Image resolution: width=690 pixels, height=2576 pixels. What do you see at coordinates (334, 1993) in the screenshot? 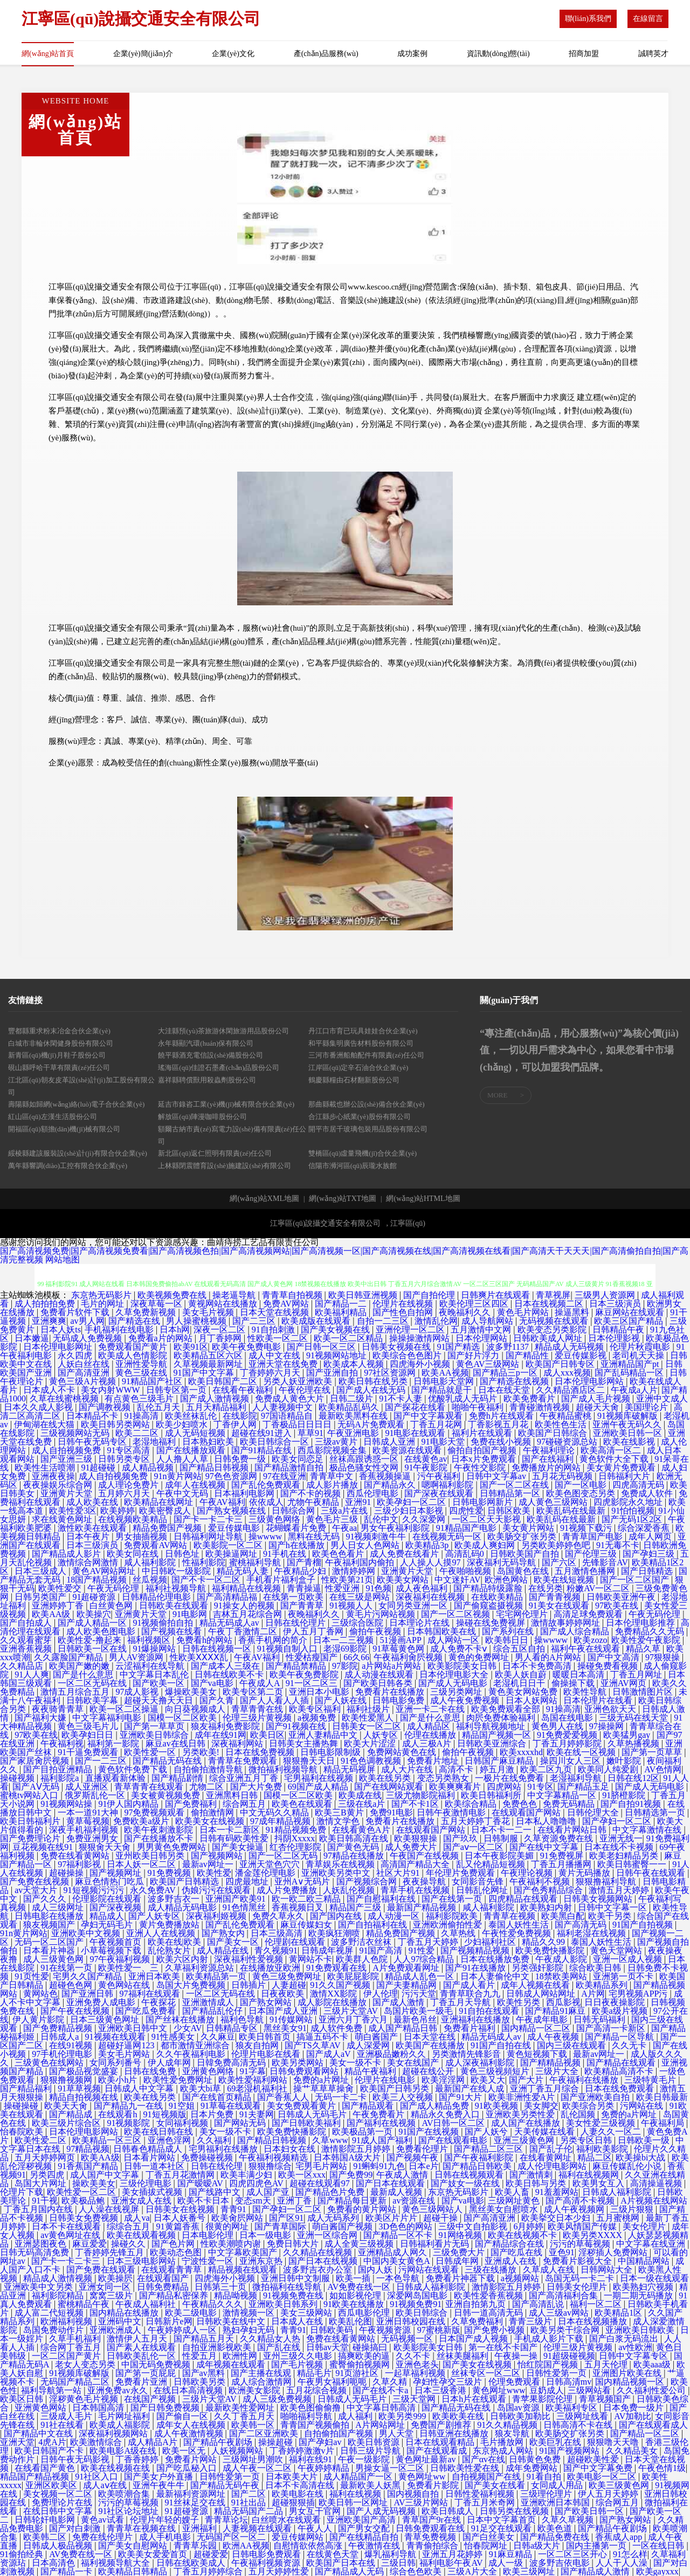
I see `激情XX影院` at bounding box center [334, 1993].